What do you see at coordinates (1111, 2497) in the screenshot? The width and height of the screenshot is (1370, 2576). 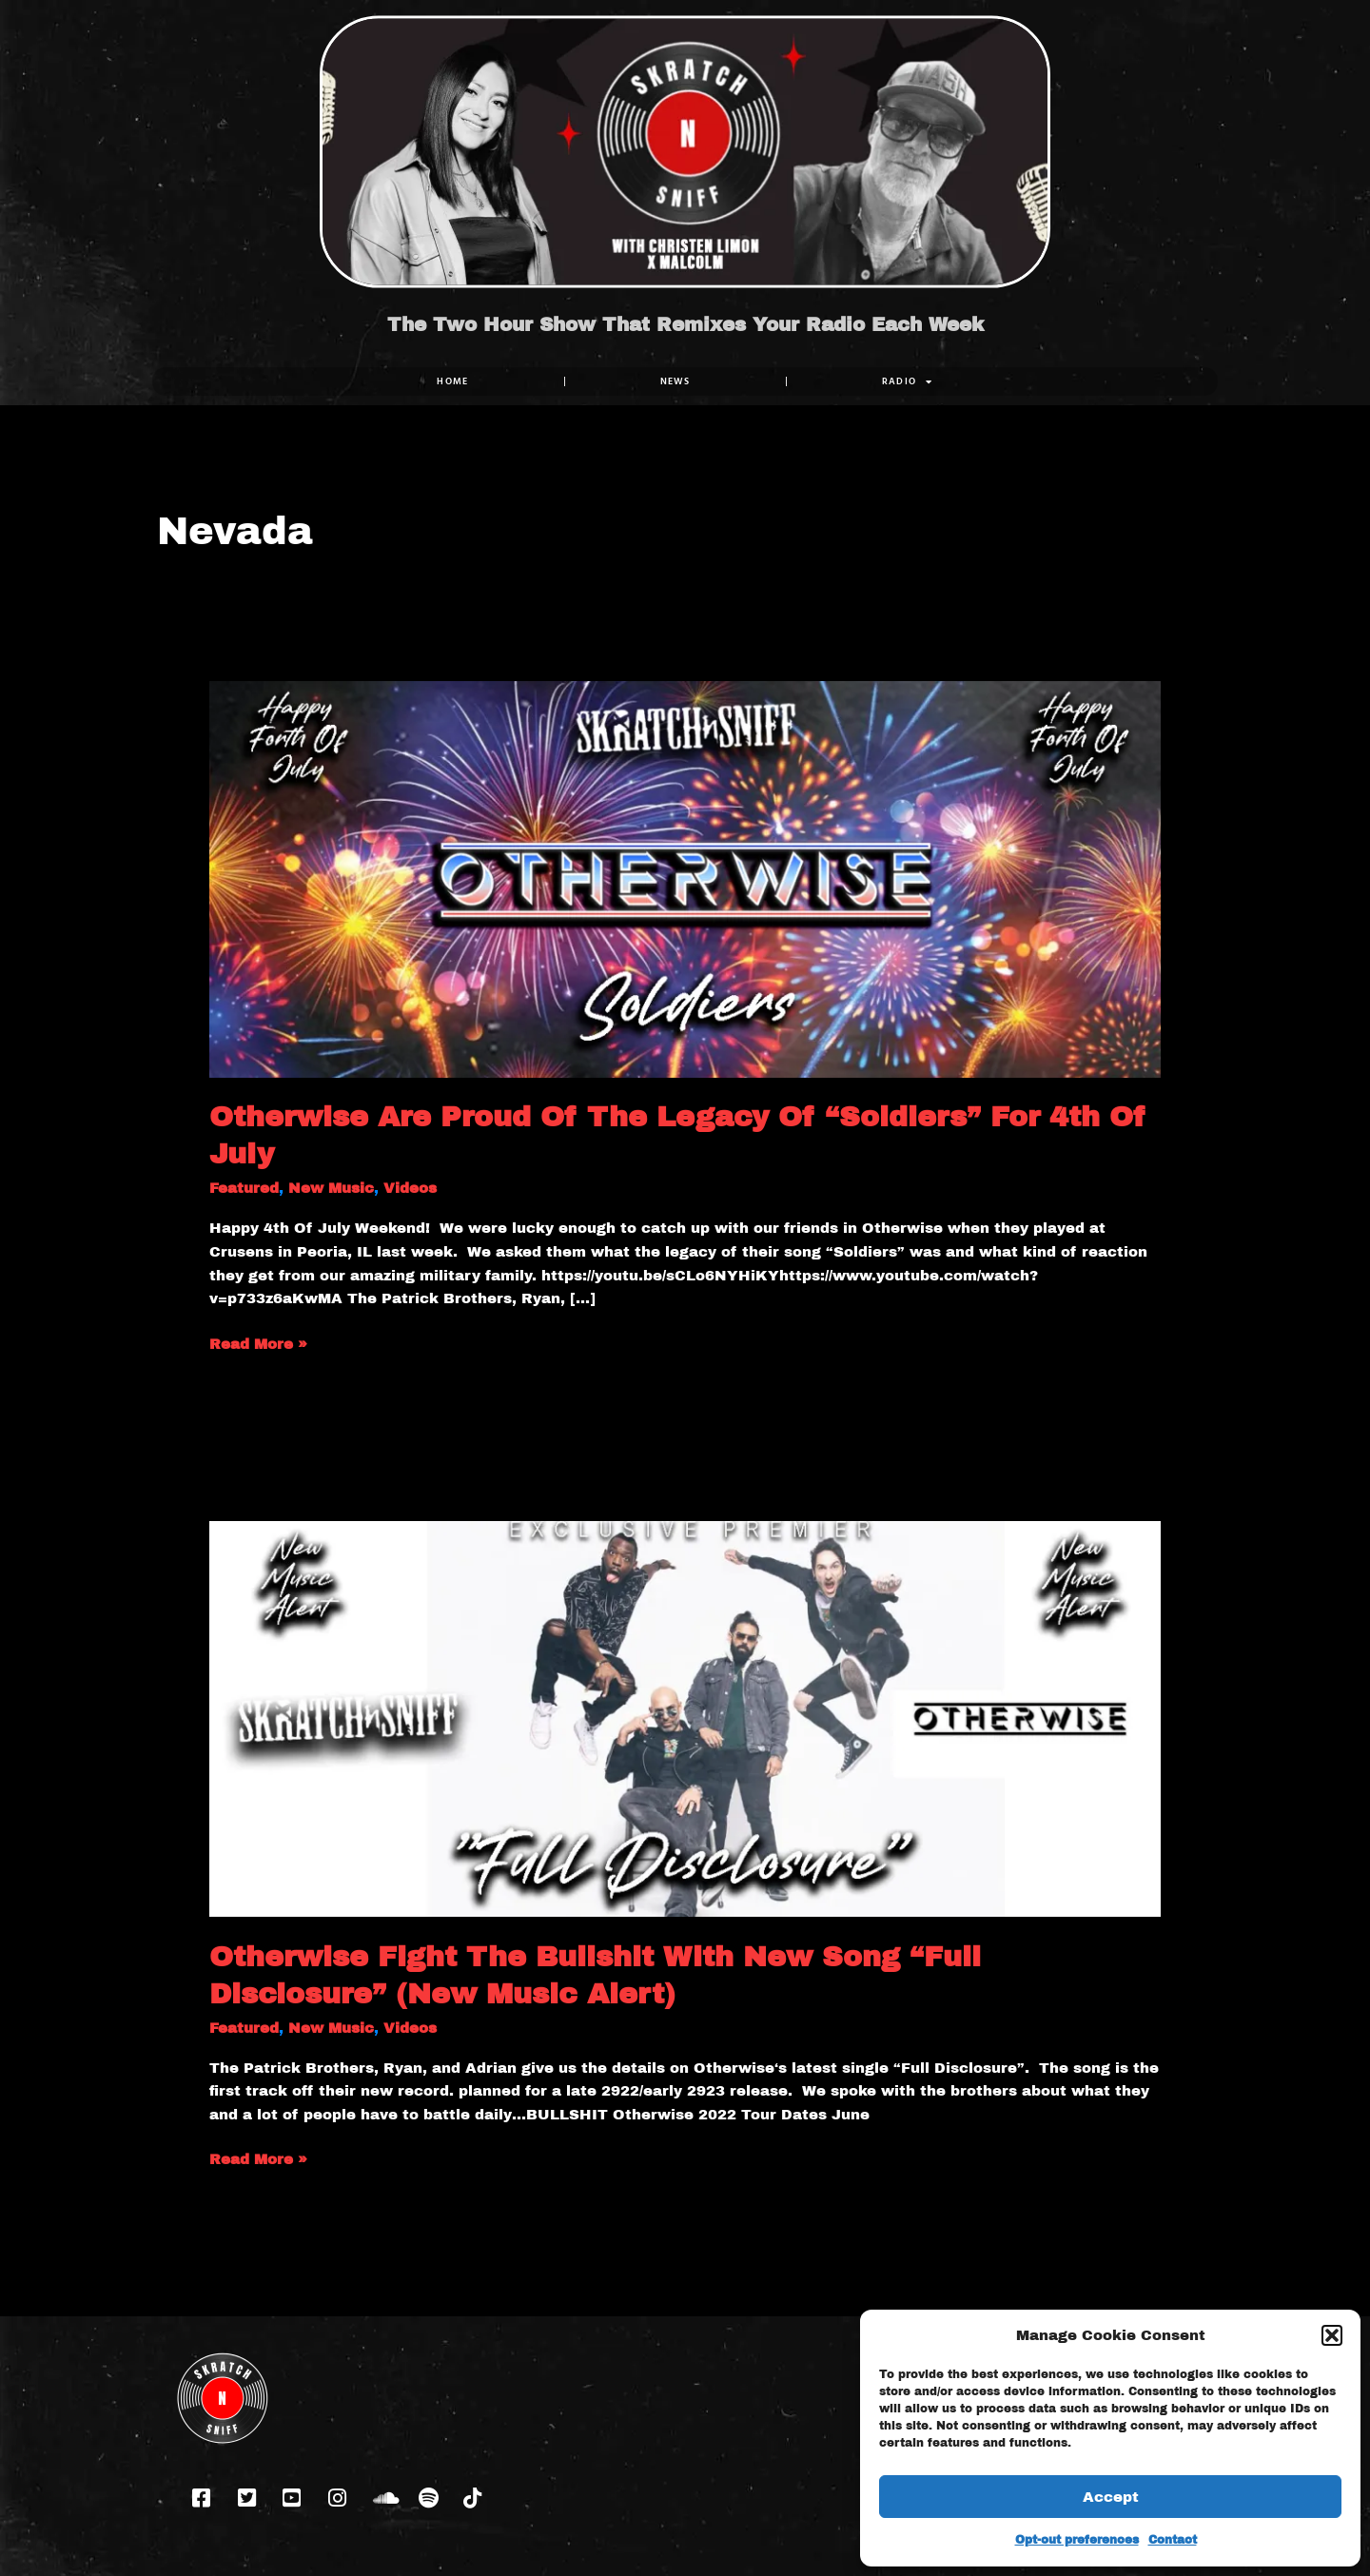 I see `Accept` at bounding box center [1111, 2497].